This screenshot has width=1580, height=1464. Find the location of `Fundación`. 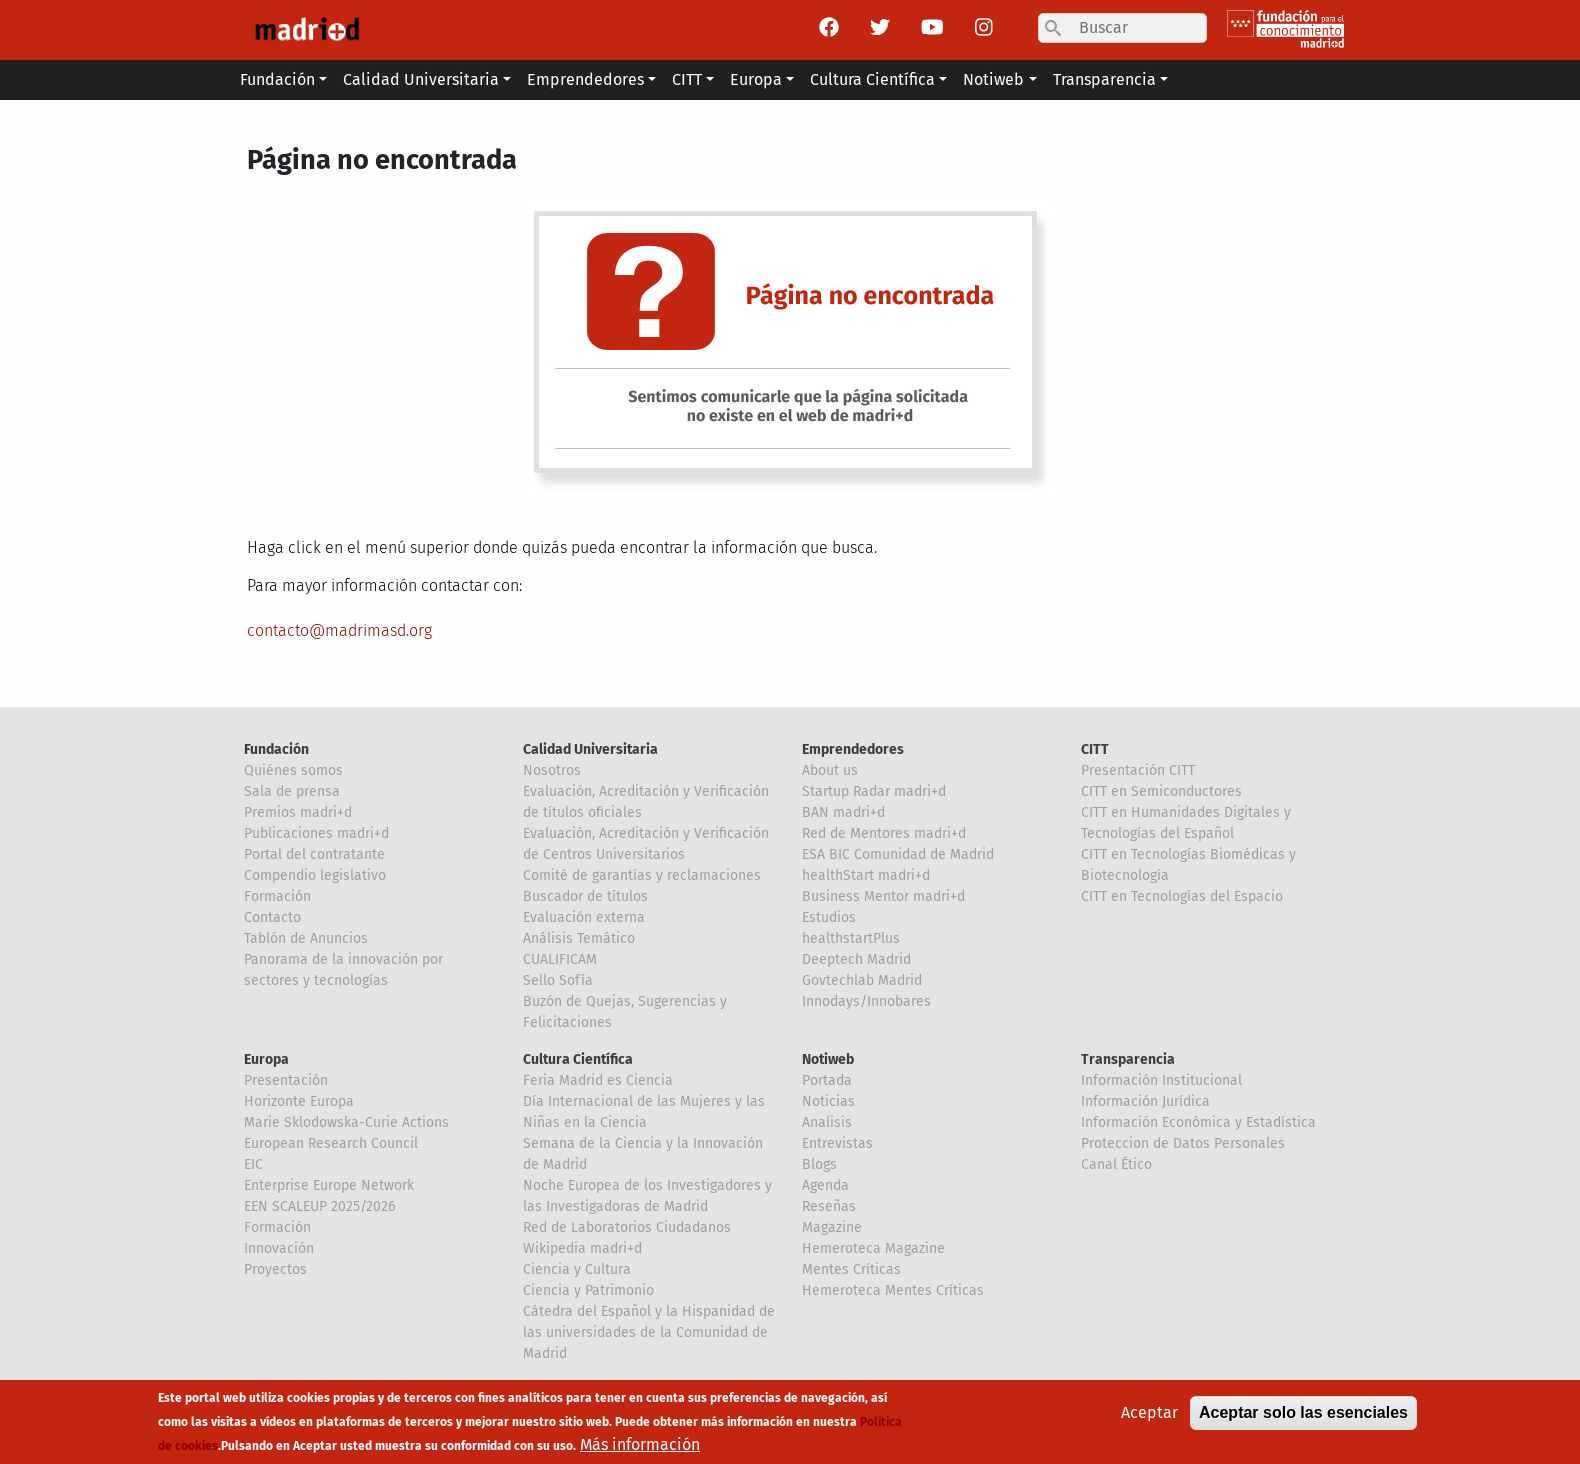

Fundación is located at coordinates (276, 749).